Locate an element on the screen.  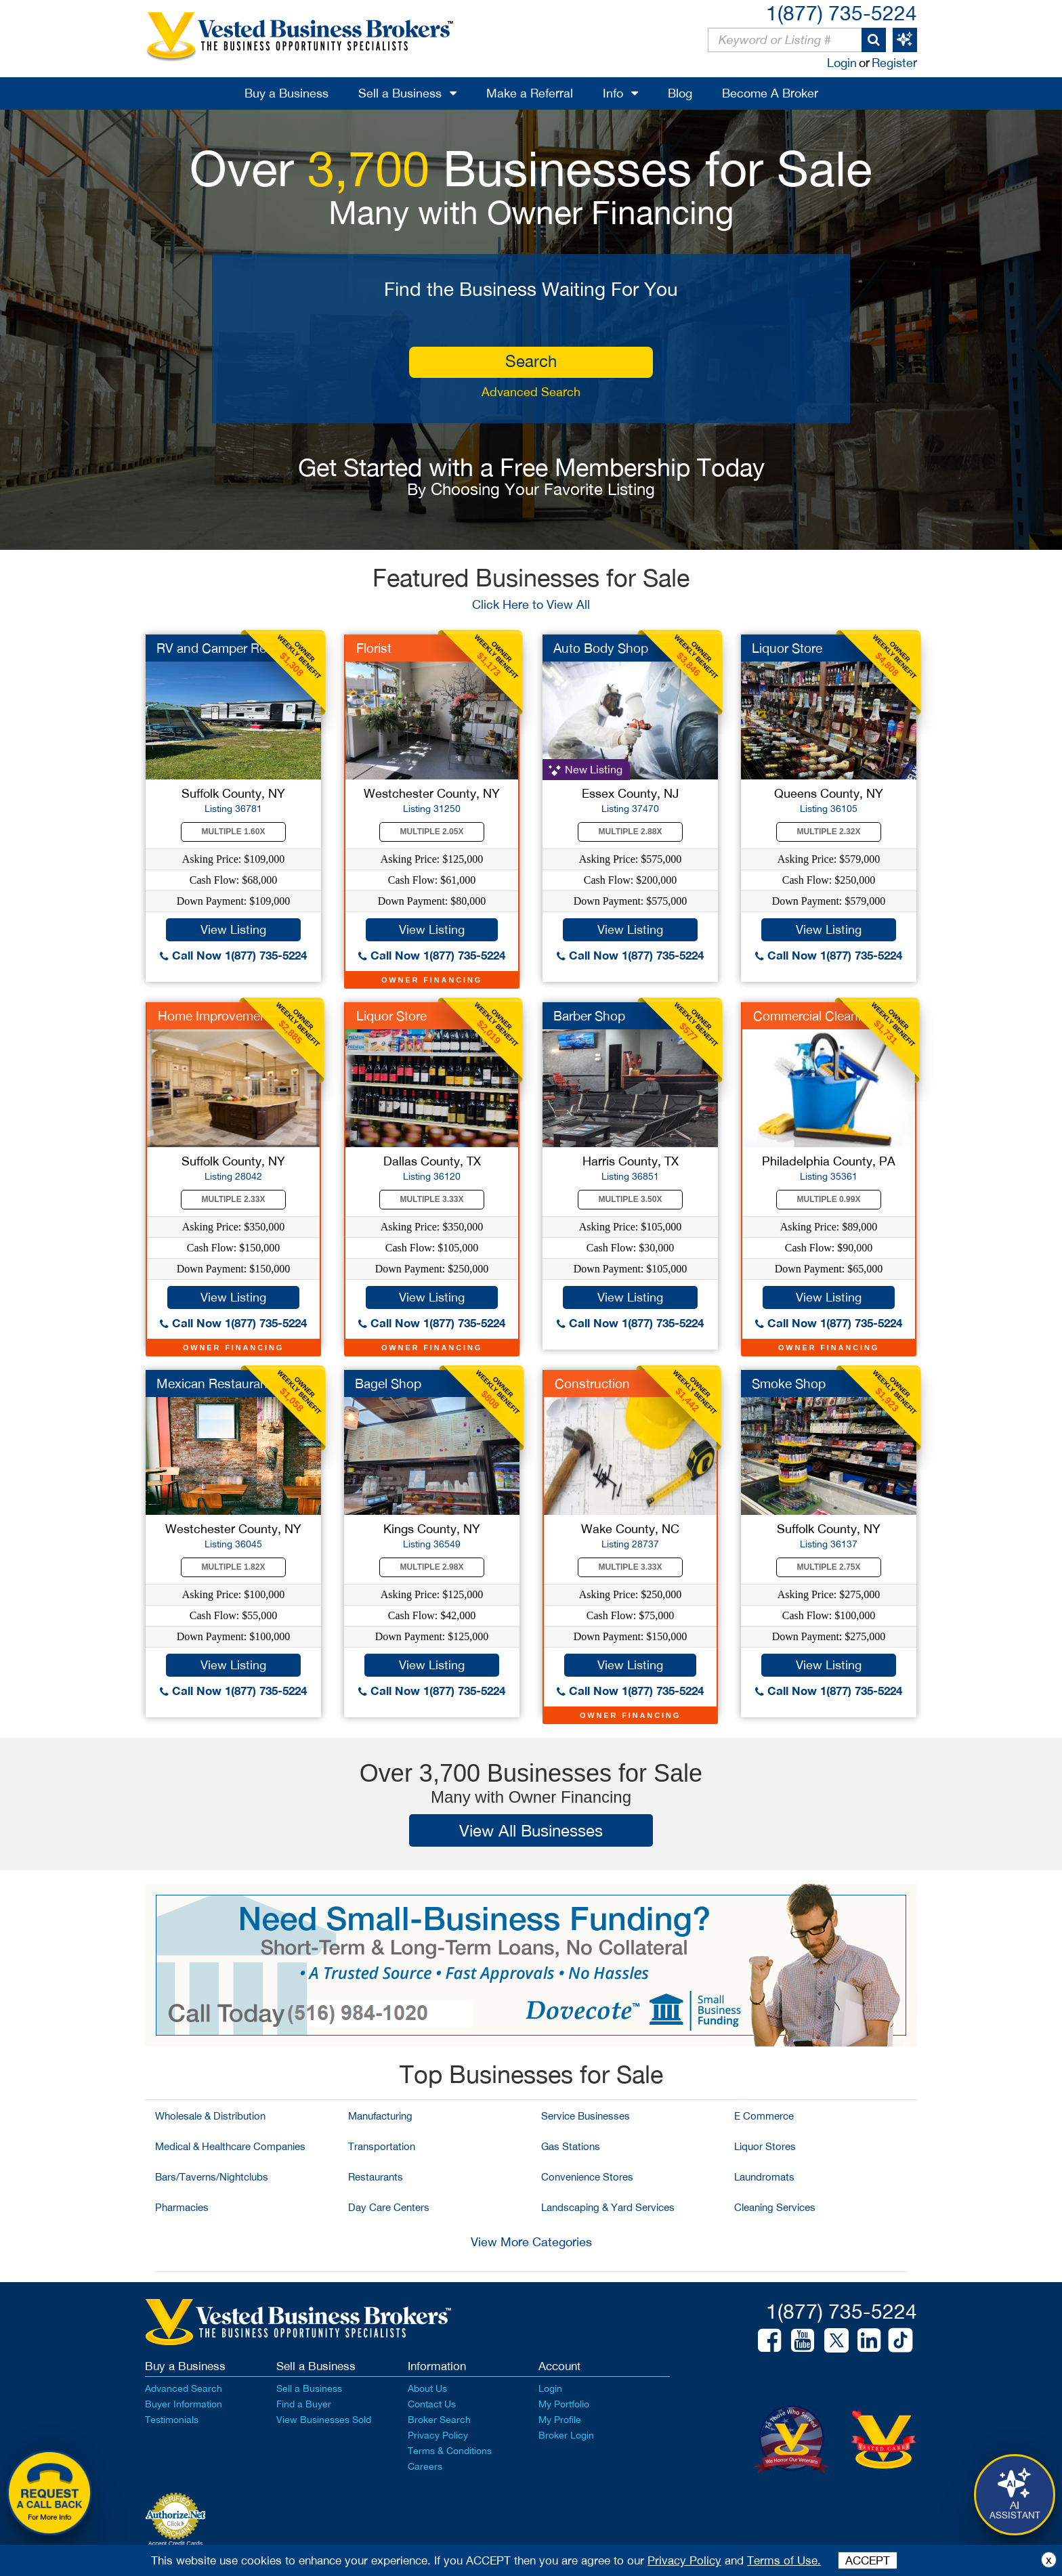
Wholesale & Distribution is located at coordinates (210, 2116).